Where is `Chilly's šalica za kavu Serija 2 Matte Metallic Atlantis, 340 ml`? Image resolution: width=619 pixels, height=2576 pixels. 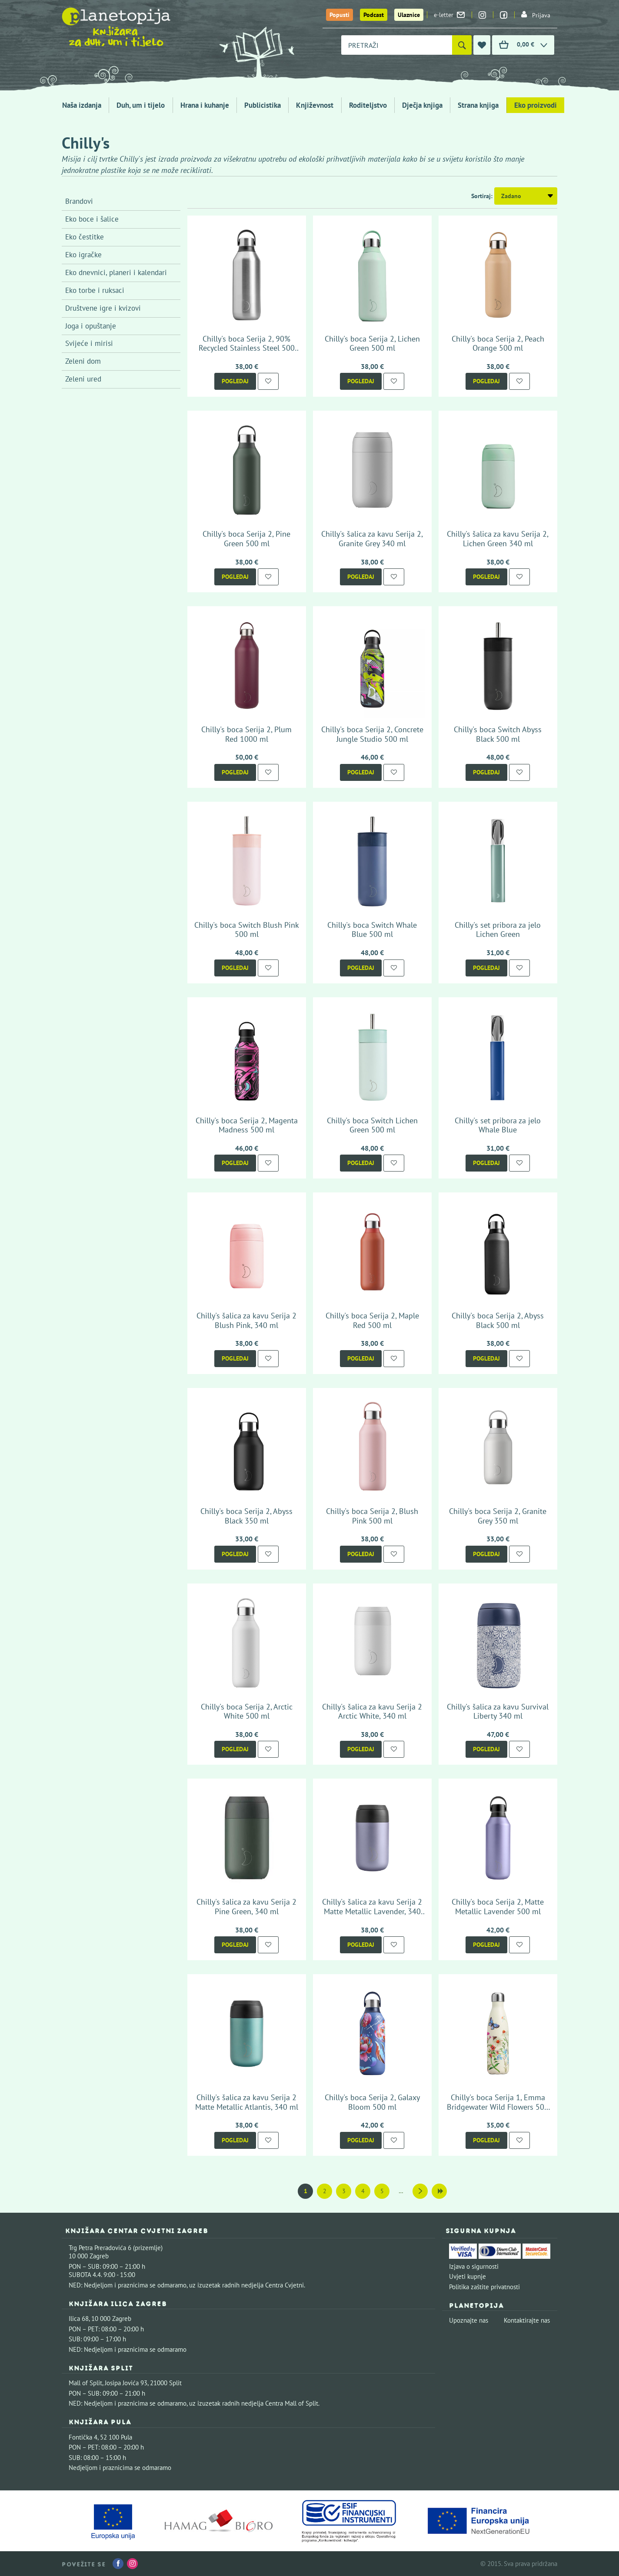 Chilly's šalica za kavu Serija 2 Matte Metallic Atlantis, 340 ml is located at coordinates (246, 2102).